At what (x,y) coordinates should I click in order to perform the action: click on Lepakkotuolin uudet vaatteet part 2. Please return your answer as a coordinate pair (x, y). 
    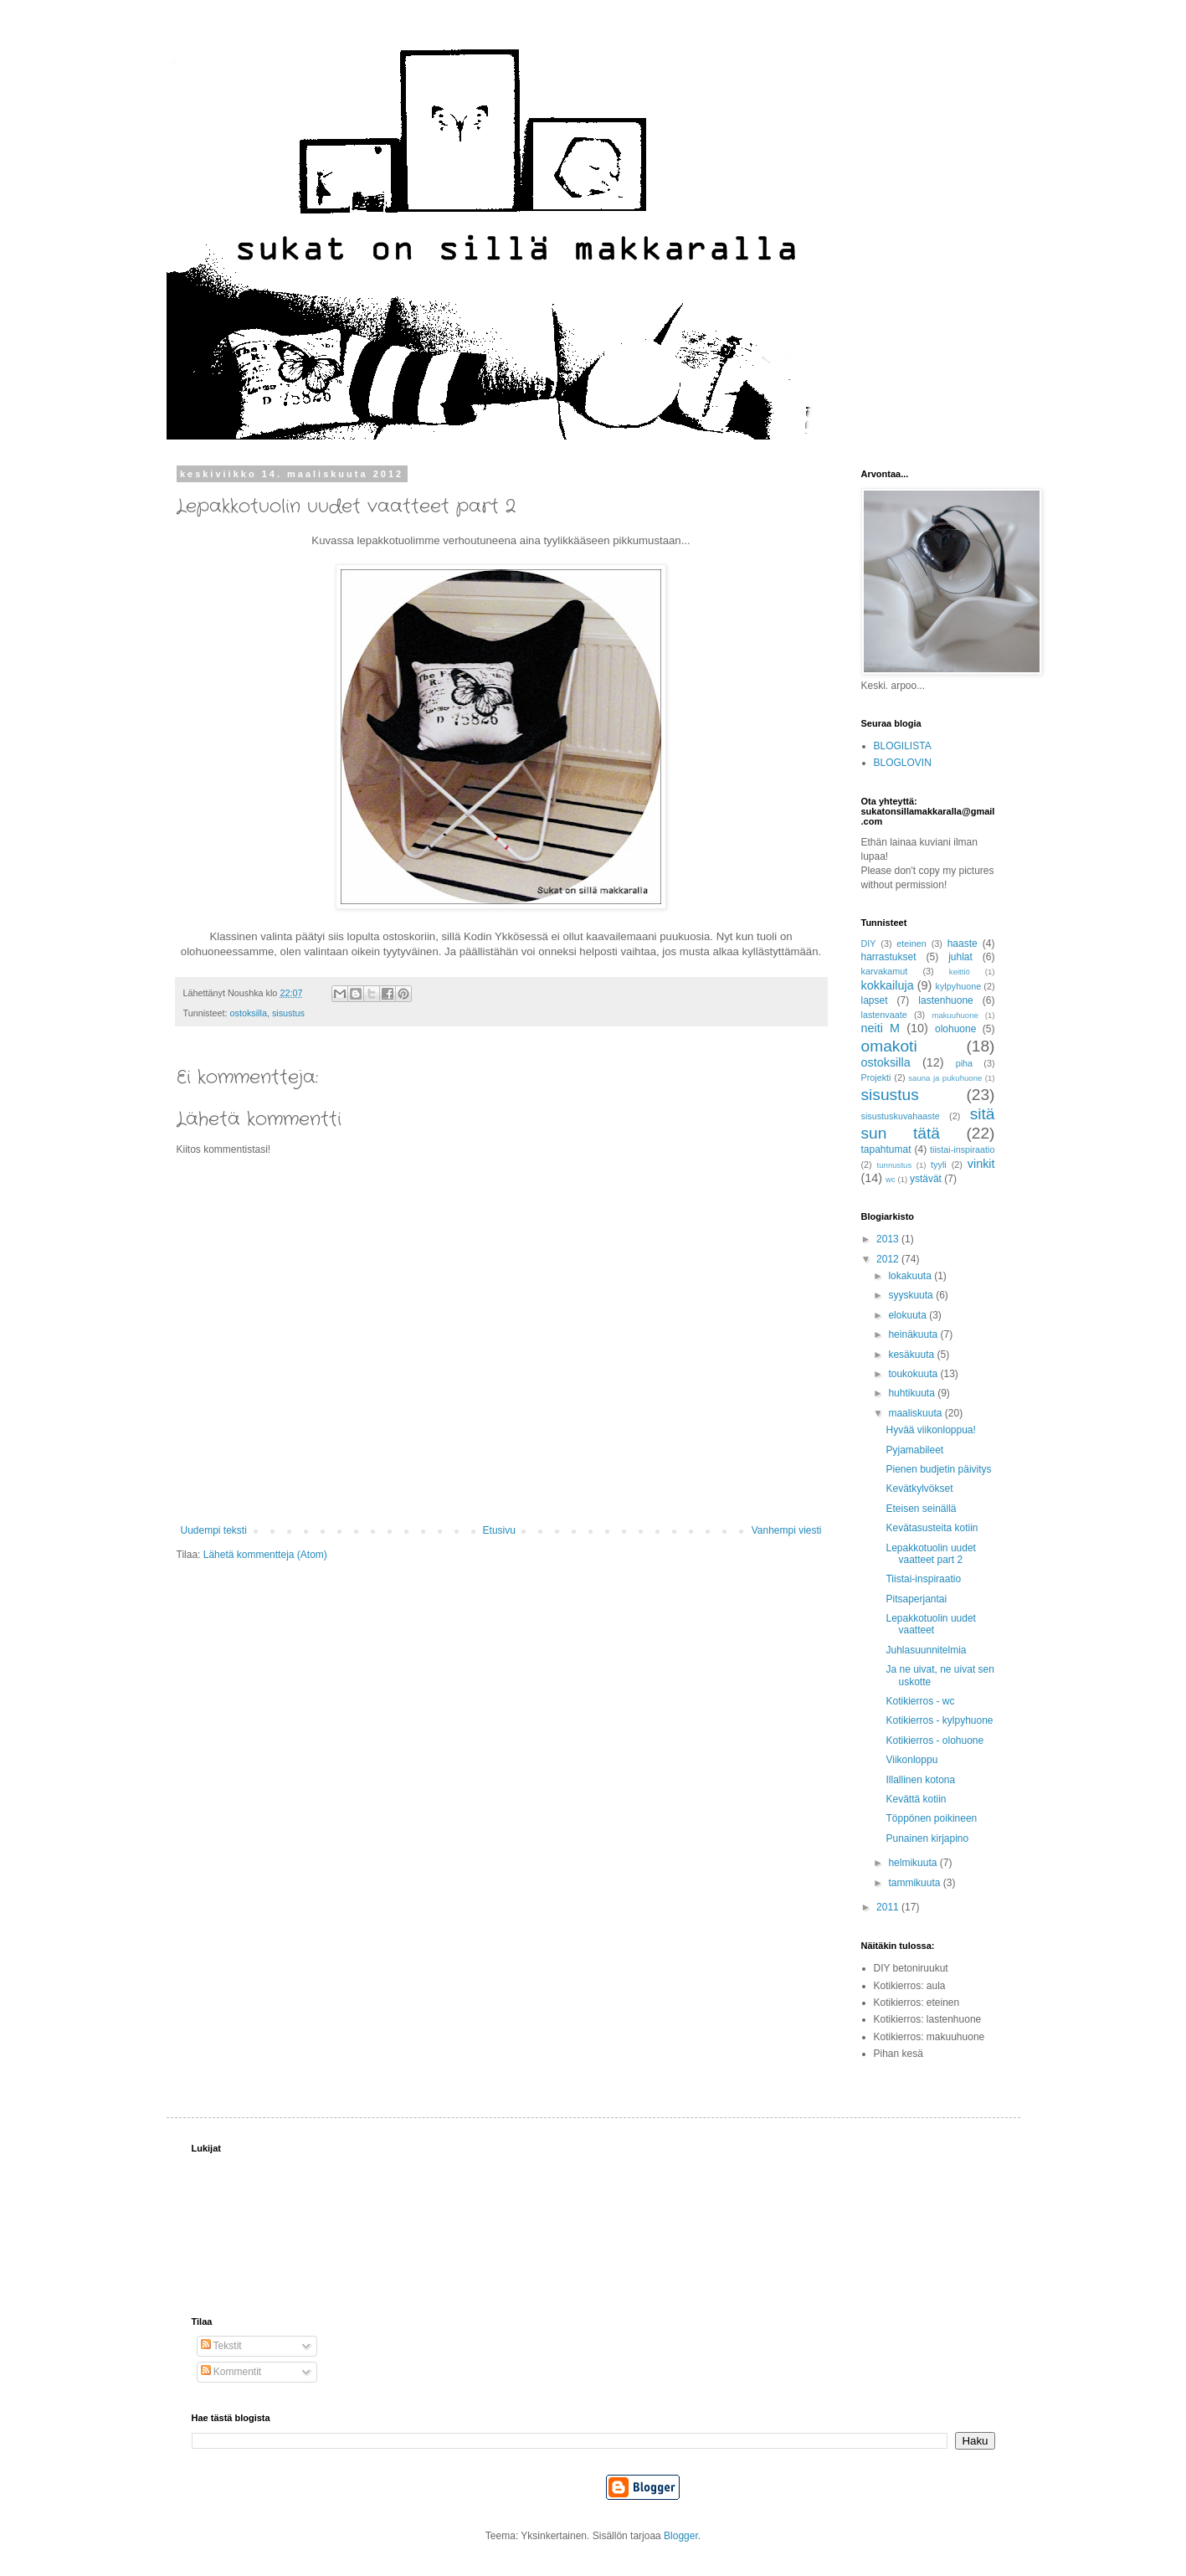
    Looking at the image, I should click on (930, 1554).